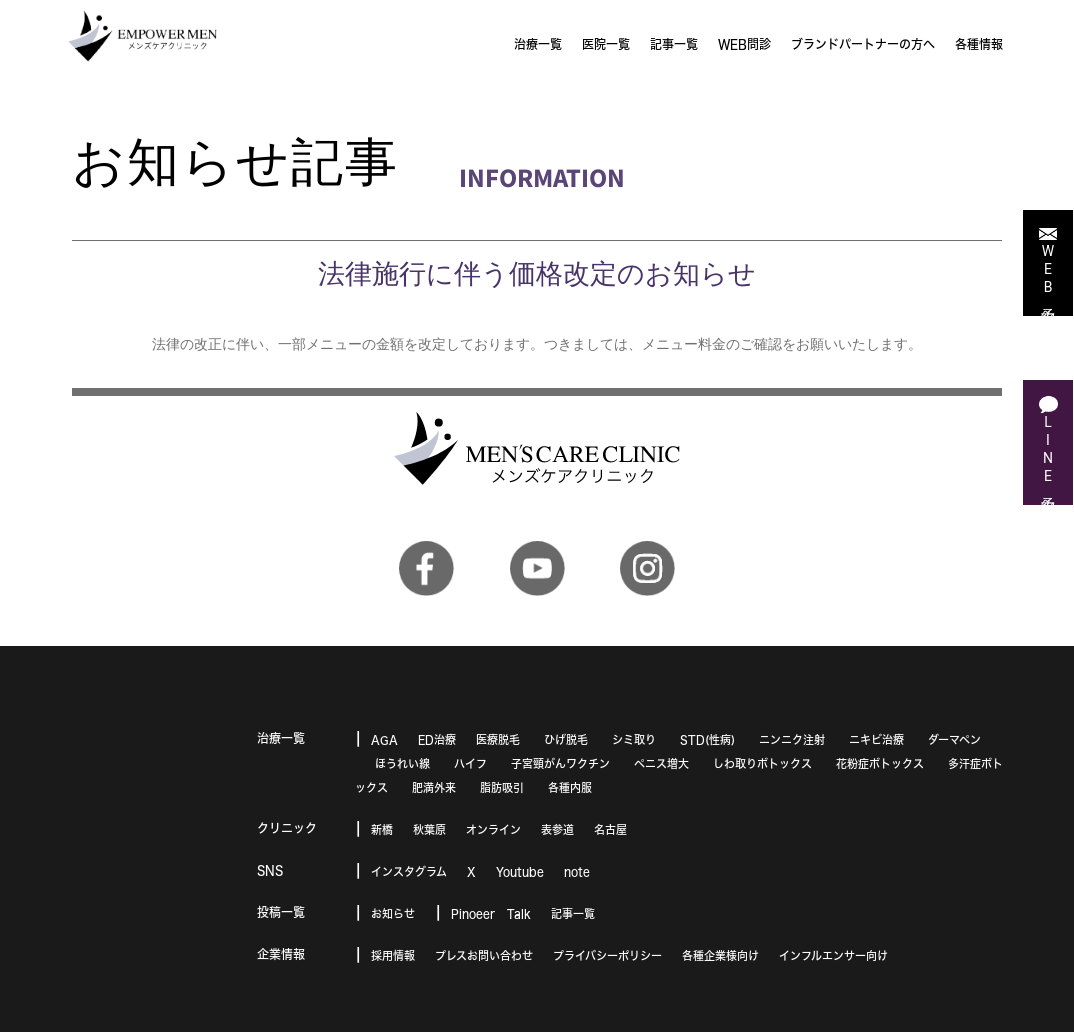  Describe the element at coordinates (382, 829) in the screenshot. I see `新橋` at that location.